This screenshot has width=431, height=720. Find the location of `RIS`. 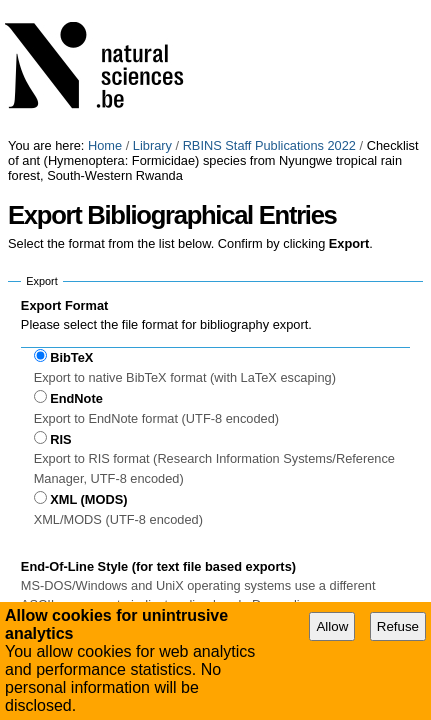

RIS is located at coordinates (60, 301).